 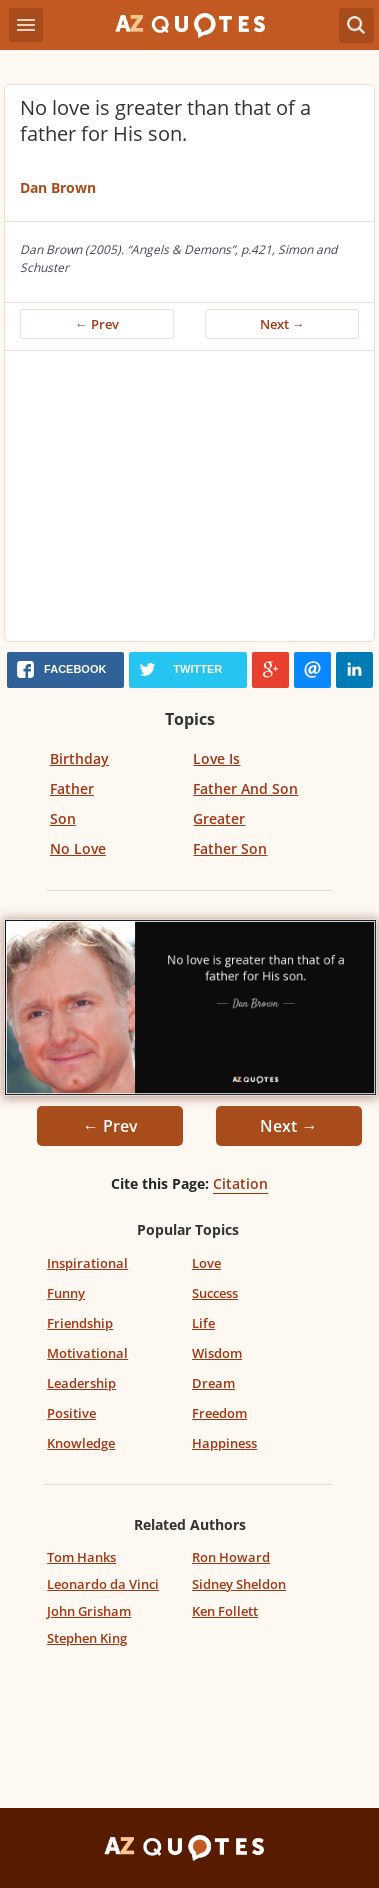 I want to click on Tom Hanks, so click(x=81, y=1557).